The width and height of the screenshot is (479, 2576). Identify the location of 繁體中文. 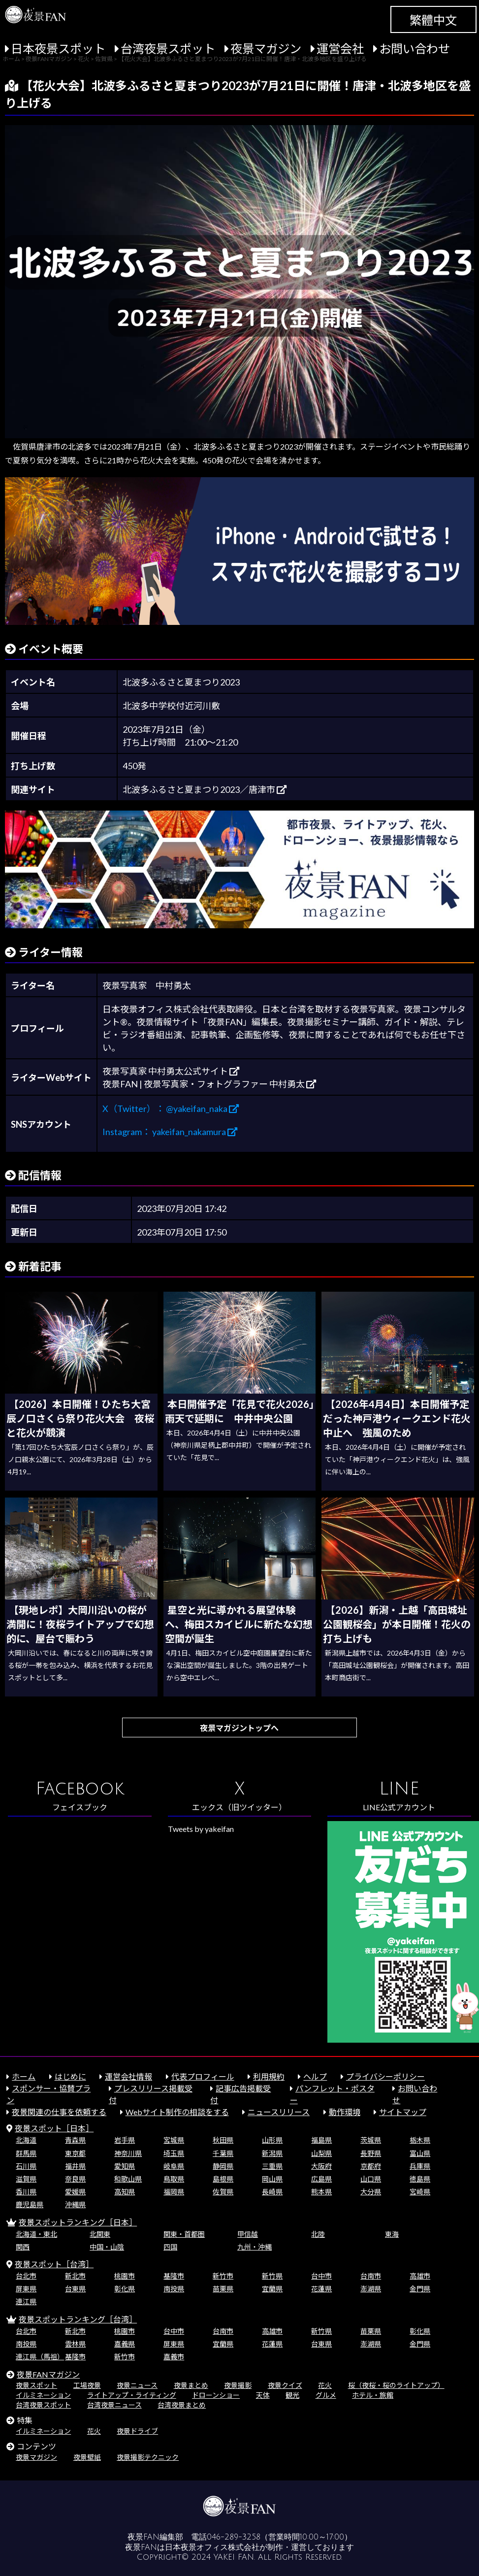
(433, 20).